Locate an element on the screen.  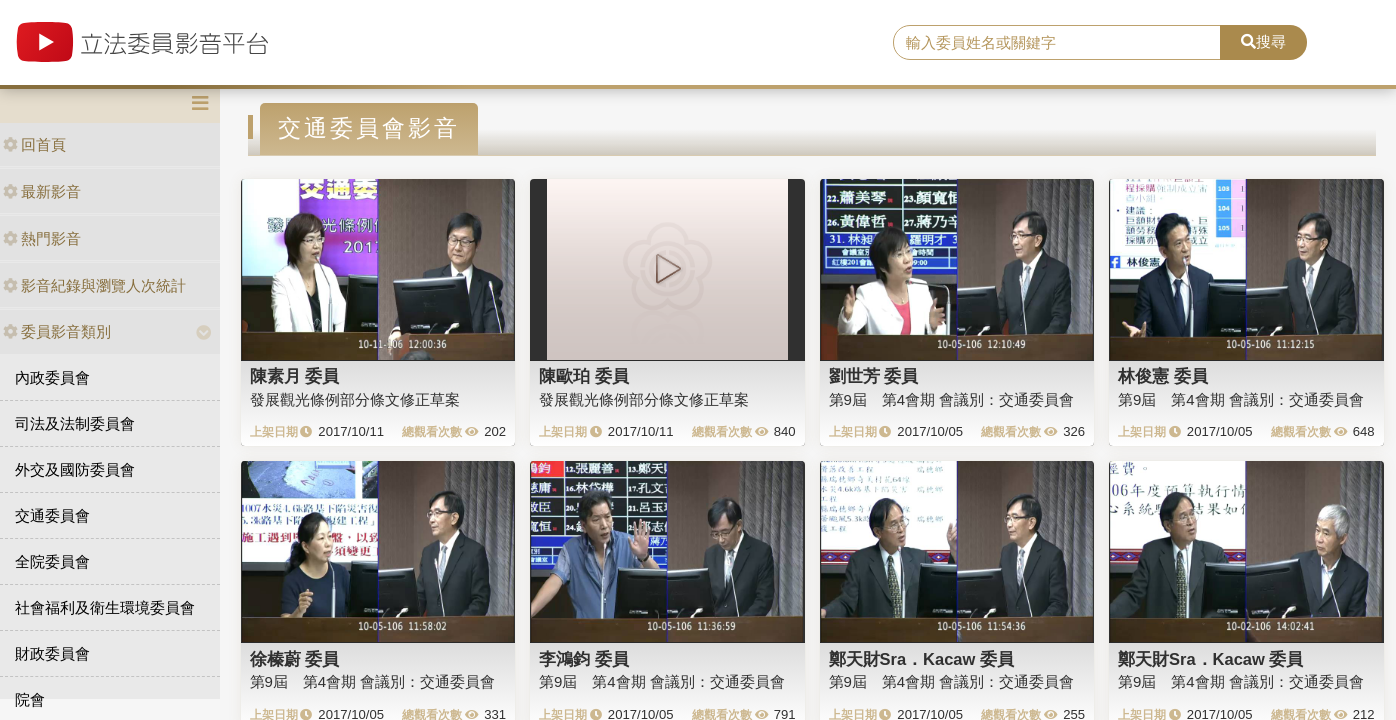
鄭天財Sra．Kacaw 委員 is located at coordinates (921, 659).